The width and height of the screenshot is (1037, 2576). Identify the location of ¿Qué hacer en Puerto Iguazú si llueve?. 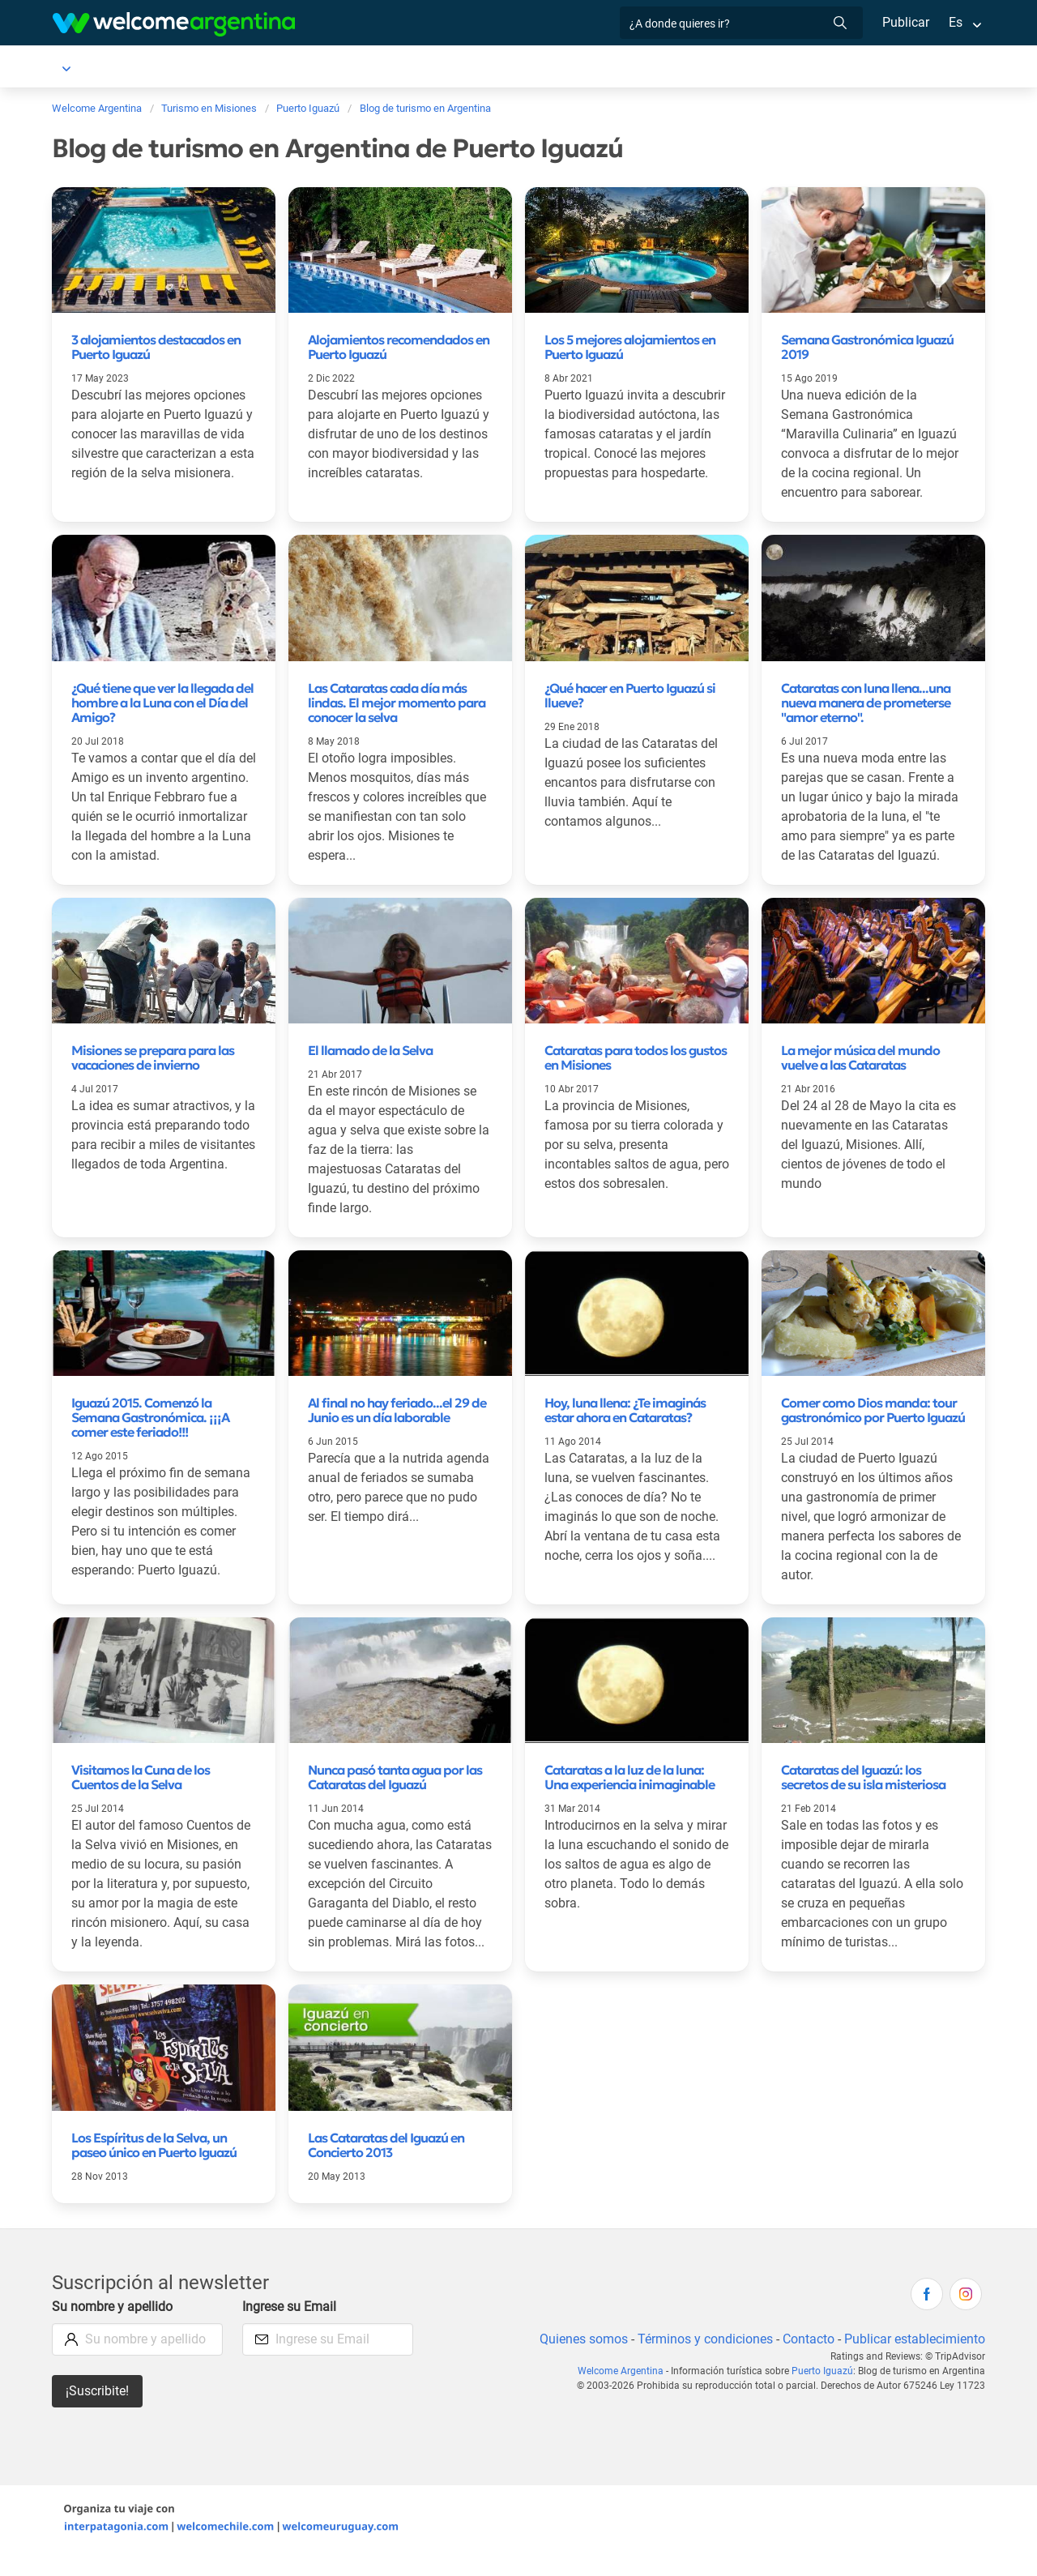
(629, 698).